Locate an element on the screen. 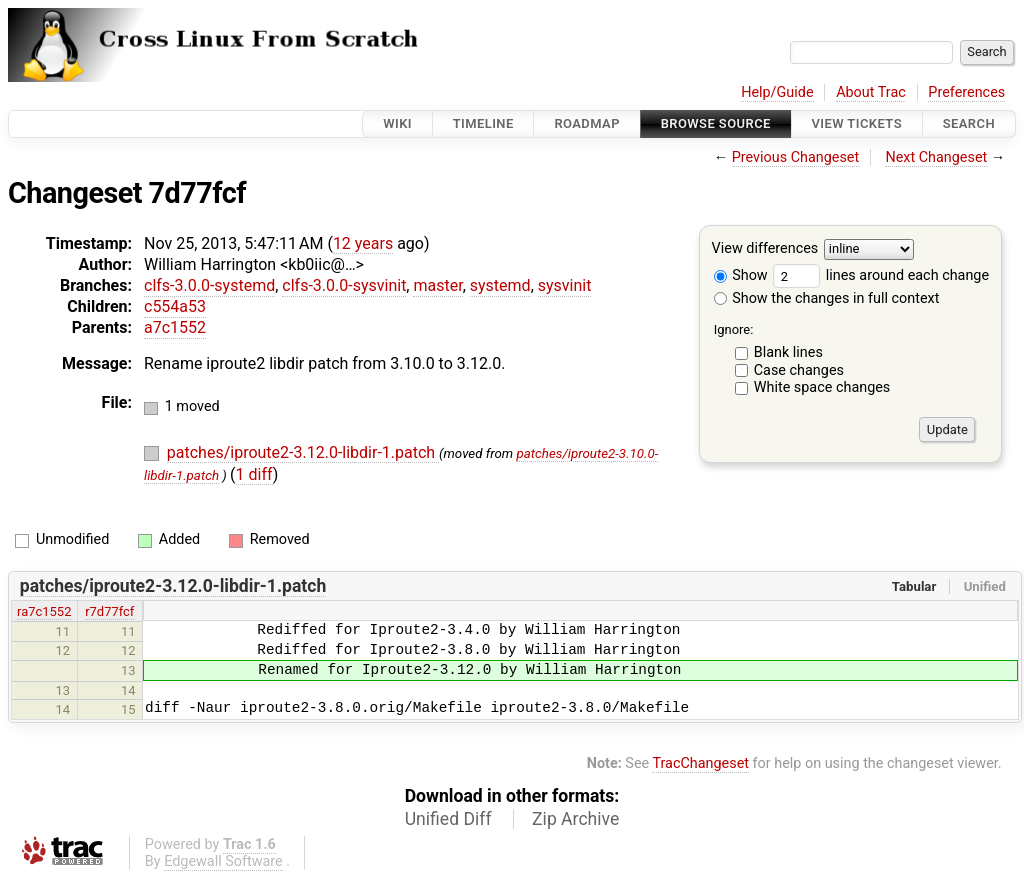 Image resolution: width=1024 pixels, height=879 pixels. Timeline is located at coordinates (483, 123).